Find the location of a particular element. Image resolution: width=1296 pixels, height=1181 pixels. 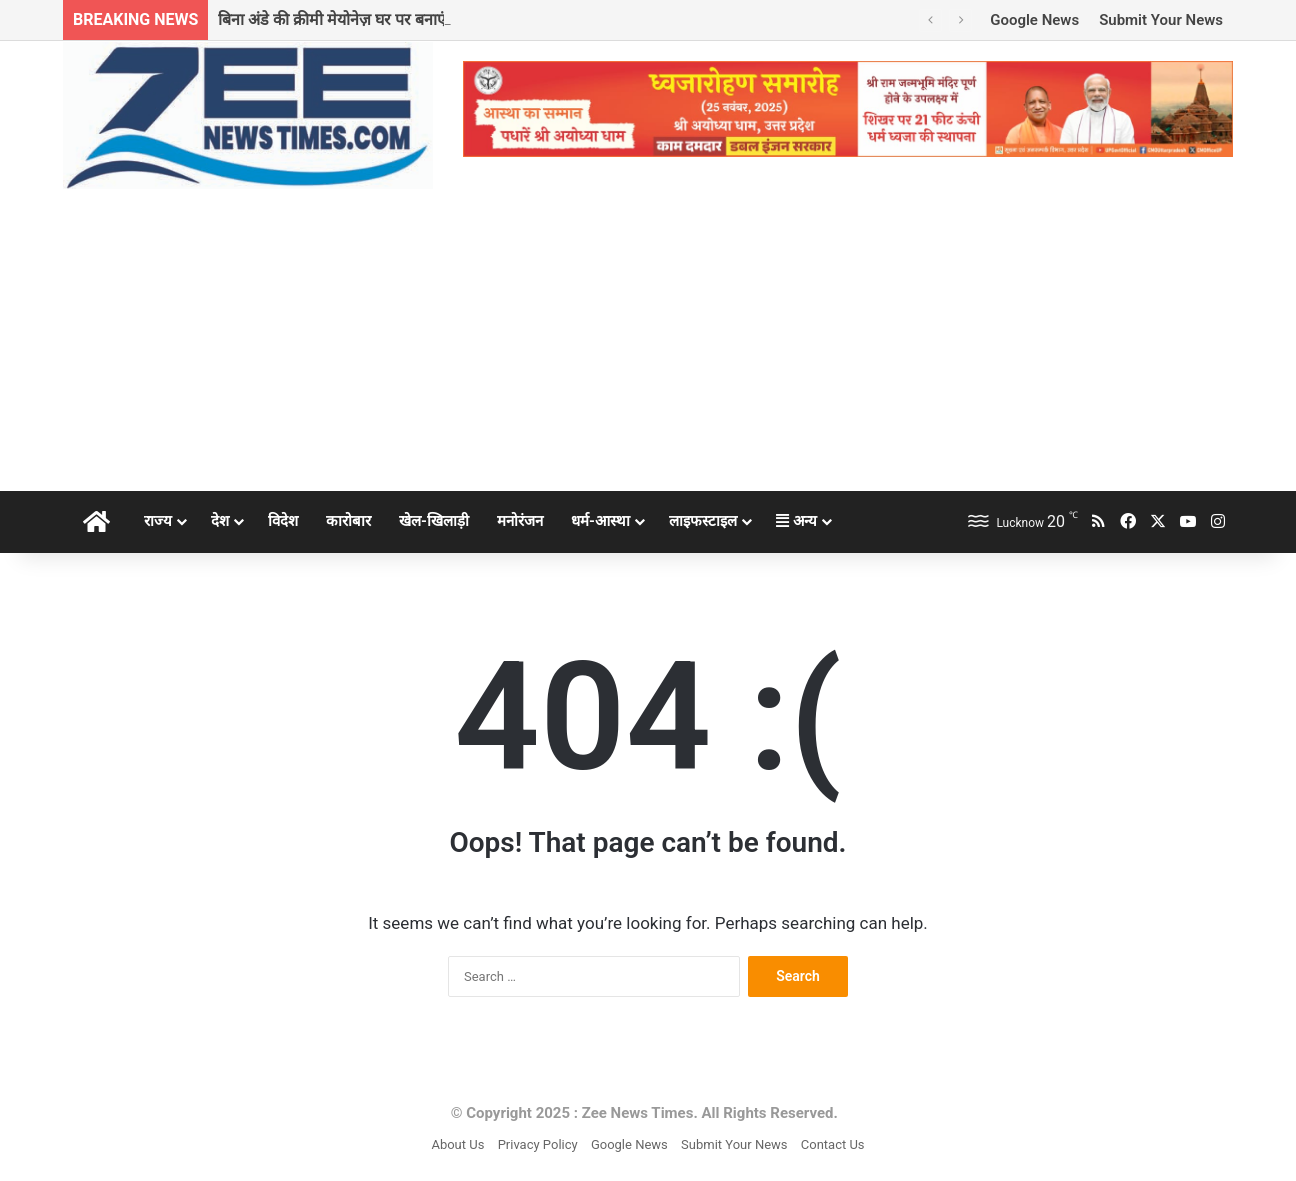

Submit Your News is located at coordinates (1161, 20).